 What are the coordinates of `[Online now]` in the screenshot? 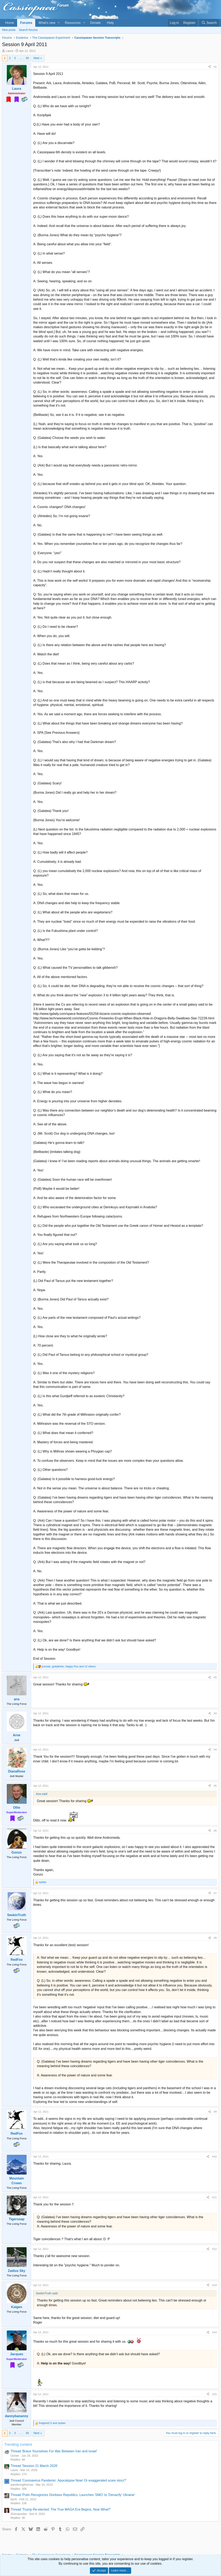 It's located at (17, 2350).